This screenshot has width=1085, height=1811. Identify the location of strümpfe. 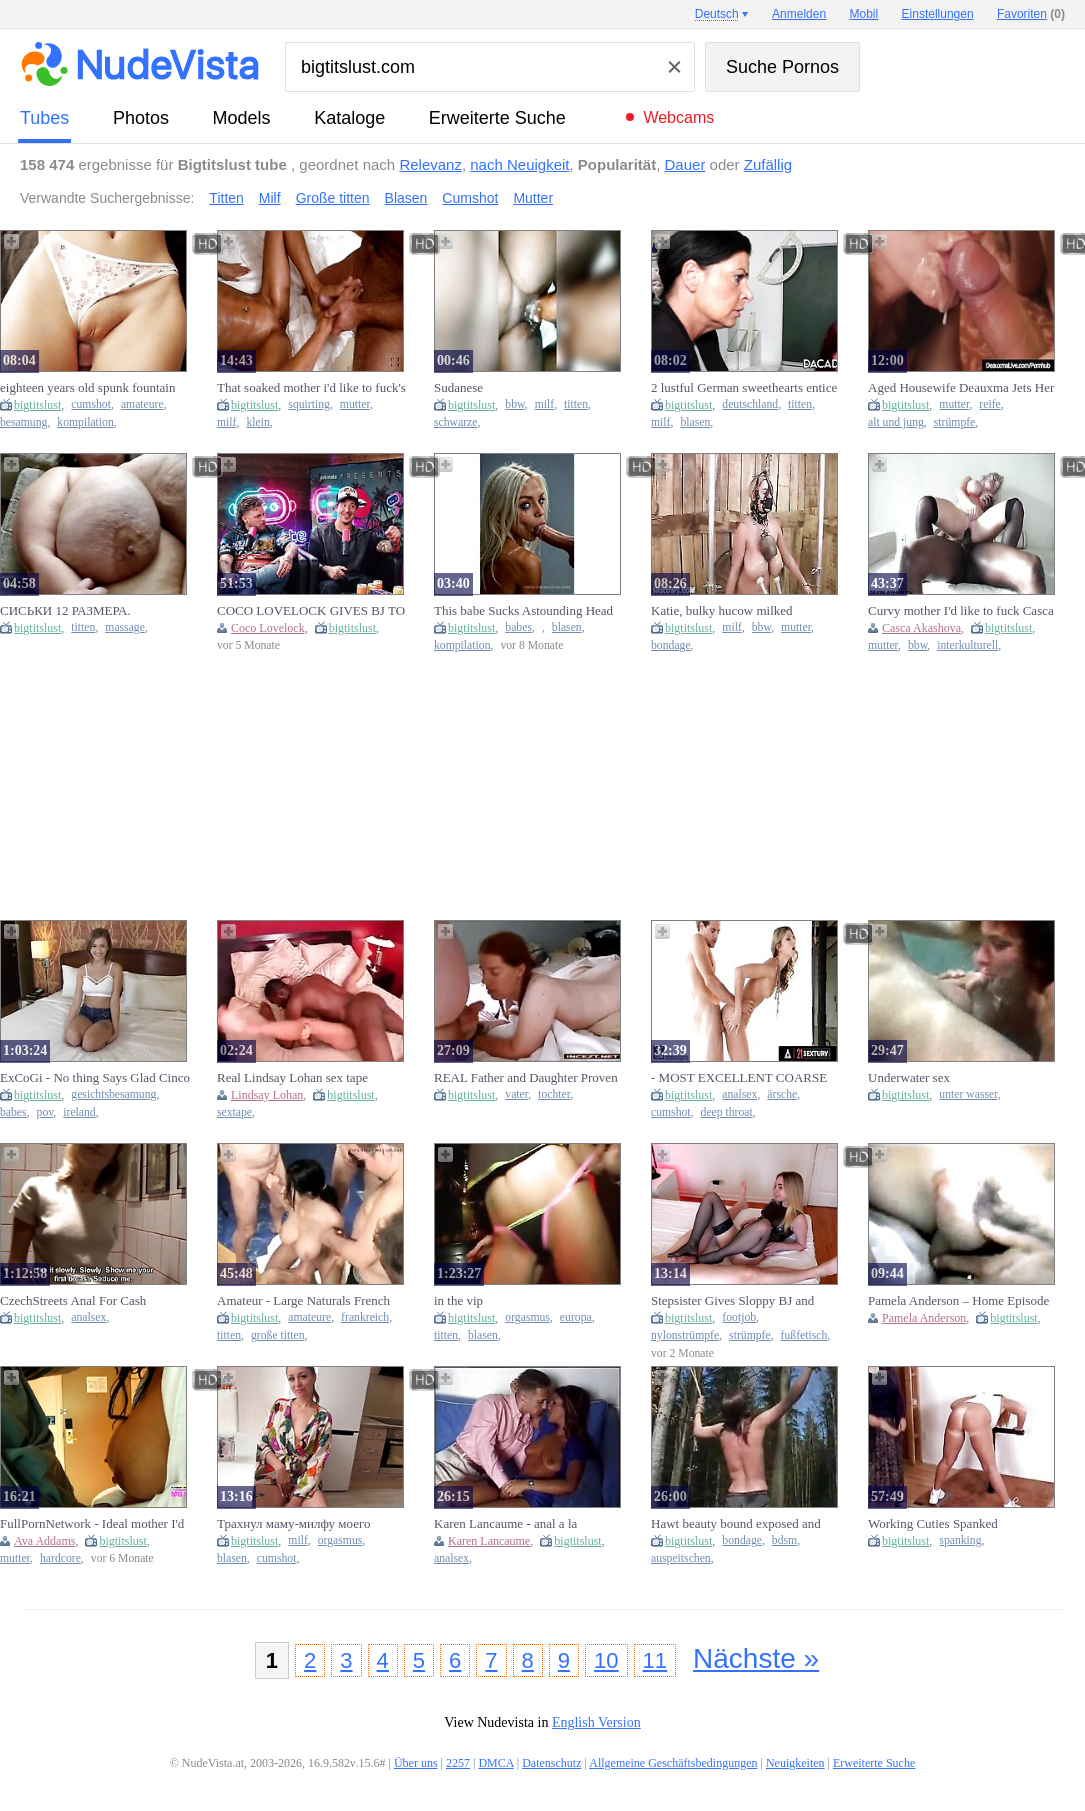
(955, 422).